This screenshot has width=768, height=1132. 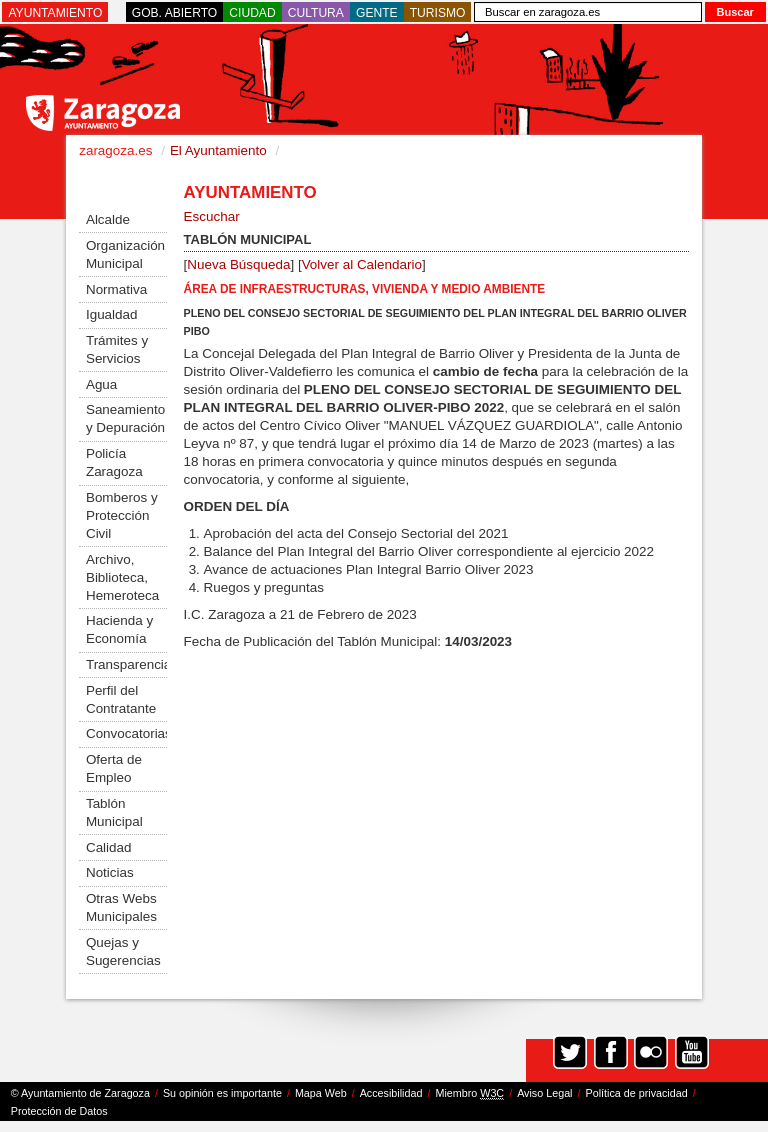 I want to click on Agua, so click(x=101, y=384).